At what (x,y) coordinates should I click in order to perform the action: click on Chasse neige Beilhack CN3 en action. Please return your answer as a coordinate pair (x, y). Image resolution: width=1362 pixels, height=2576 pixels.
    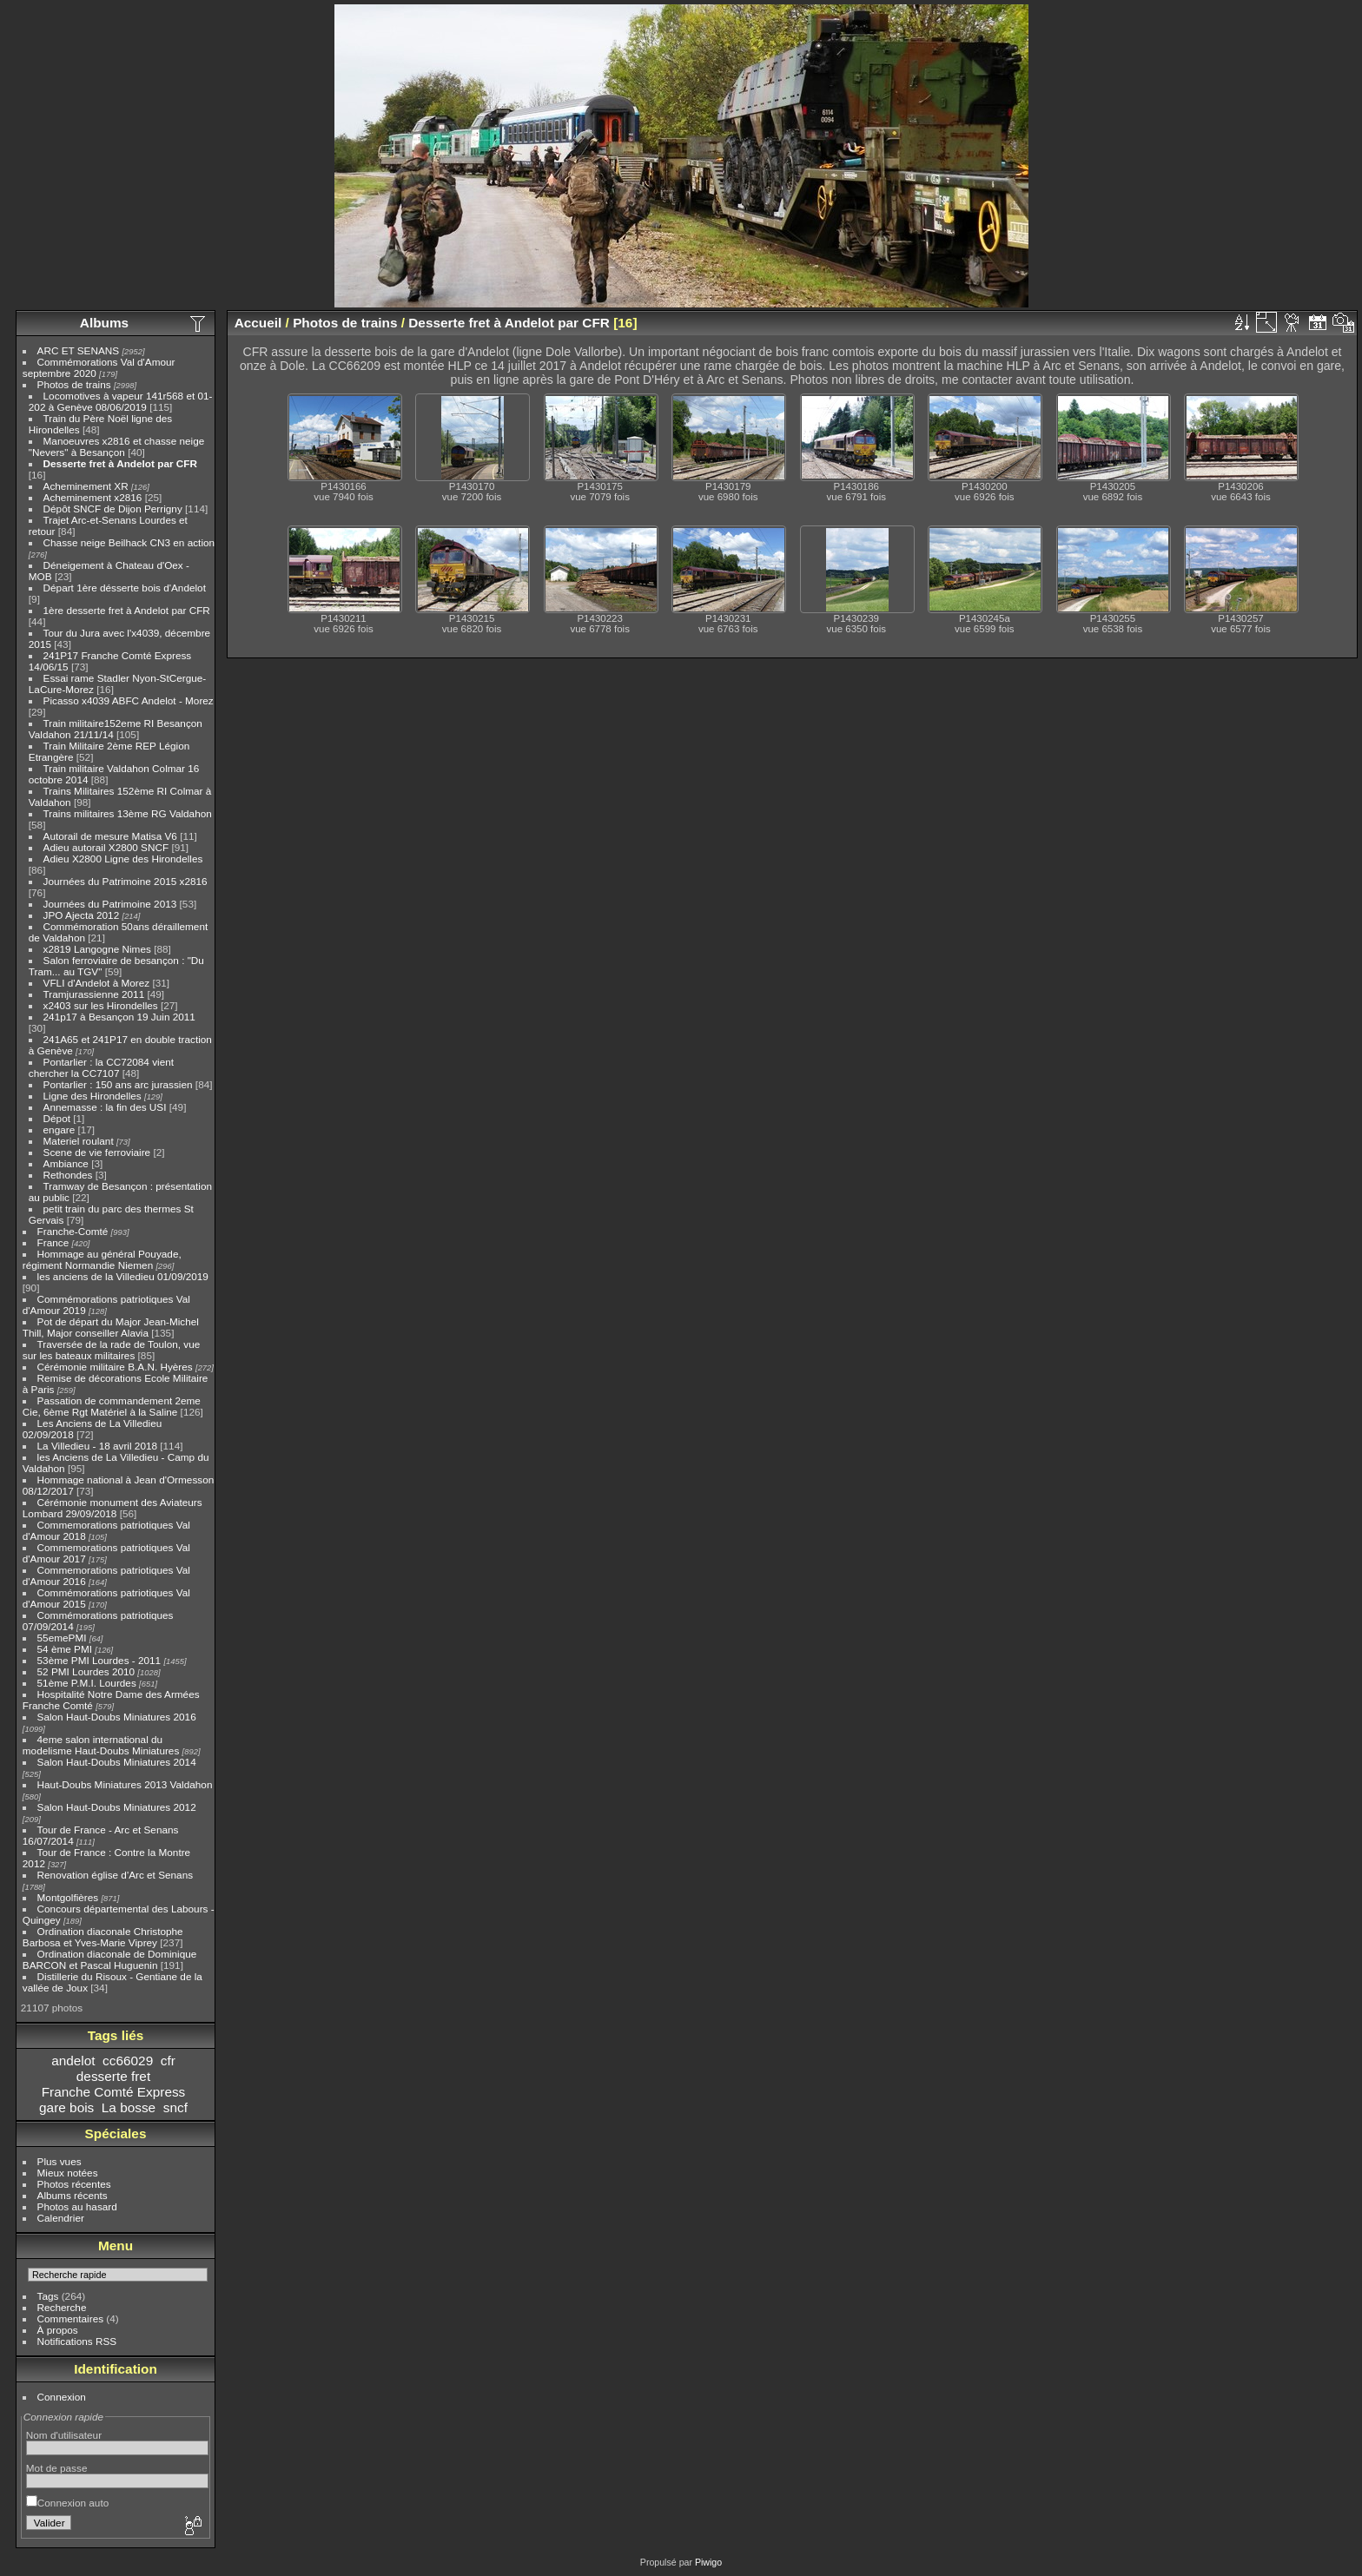
    Looking at the image, I should click on (129, 542).